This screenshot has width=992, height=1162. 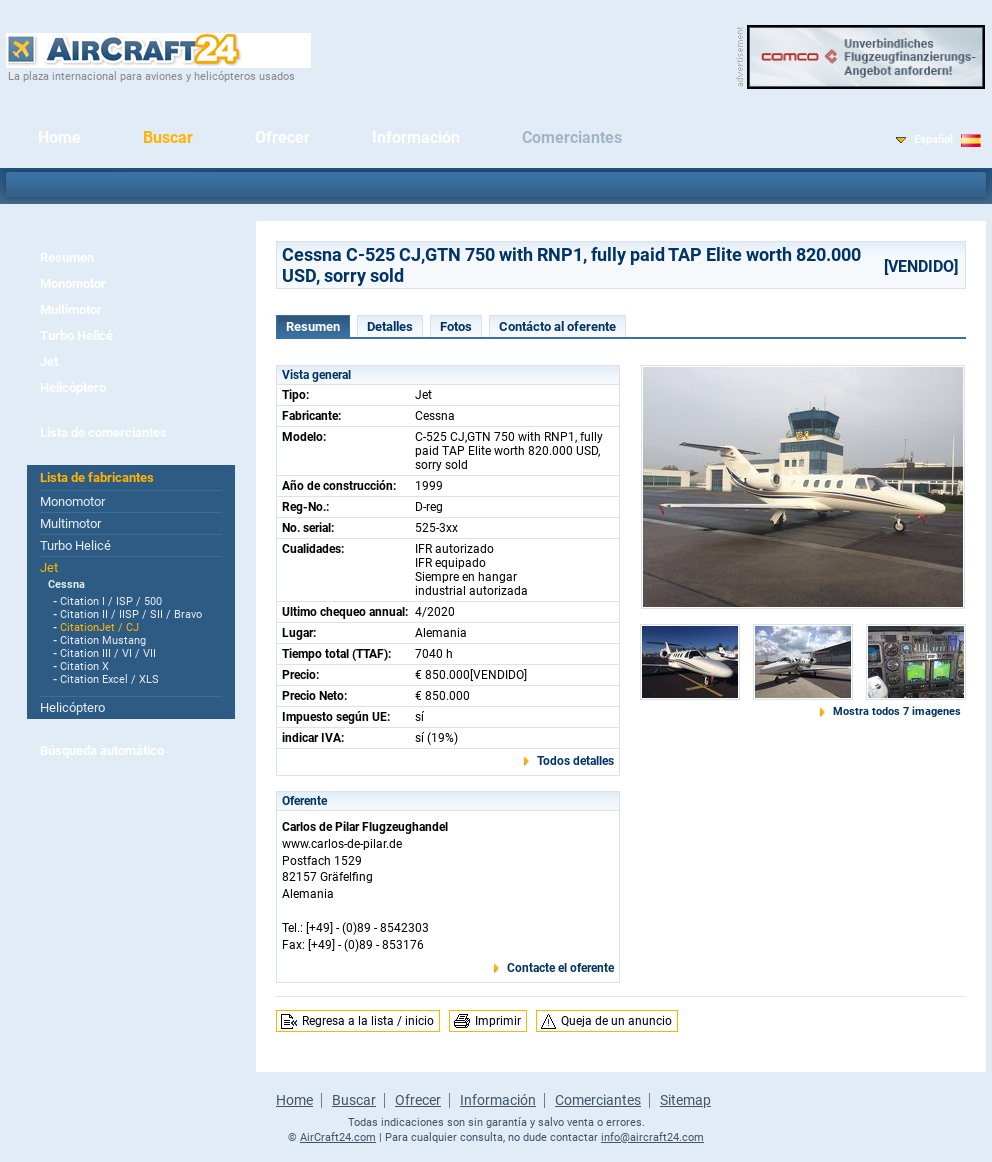 What do you see at coordinates (390, 326) in the screenshot?
I see `Detalles` at bounding box center [390, 326].